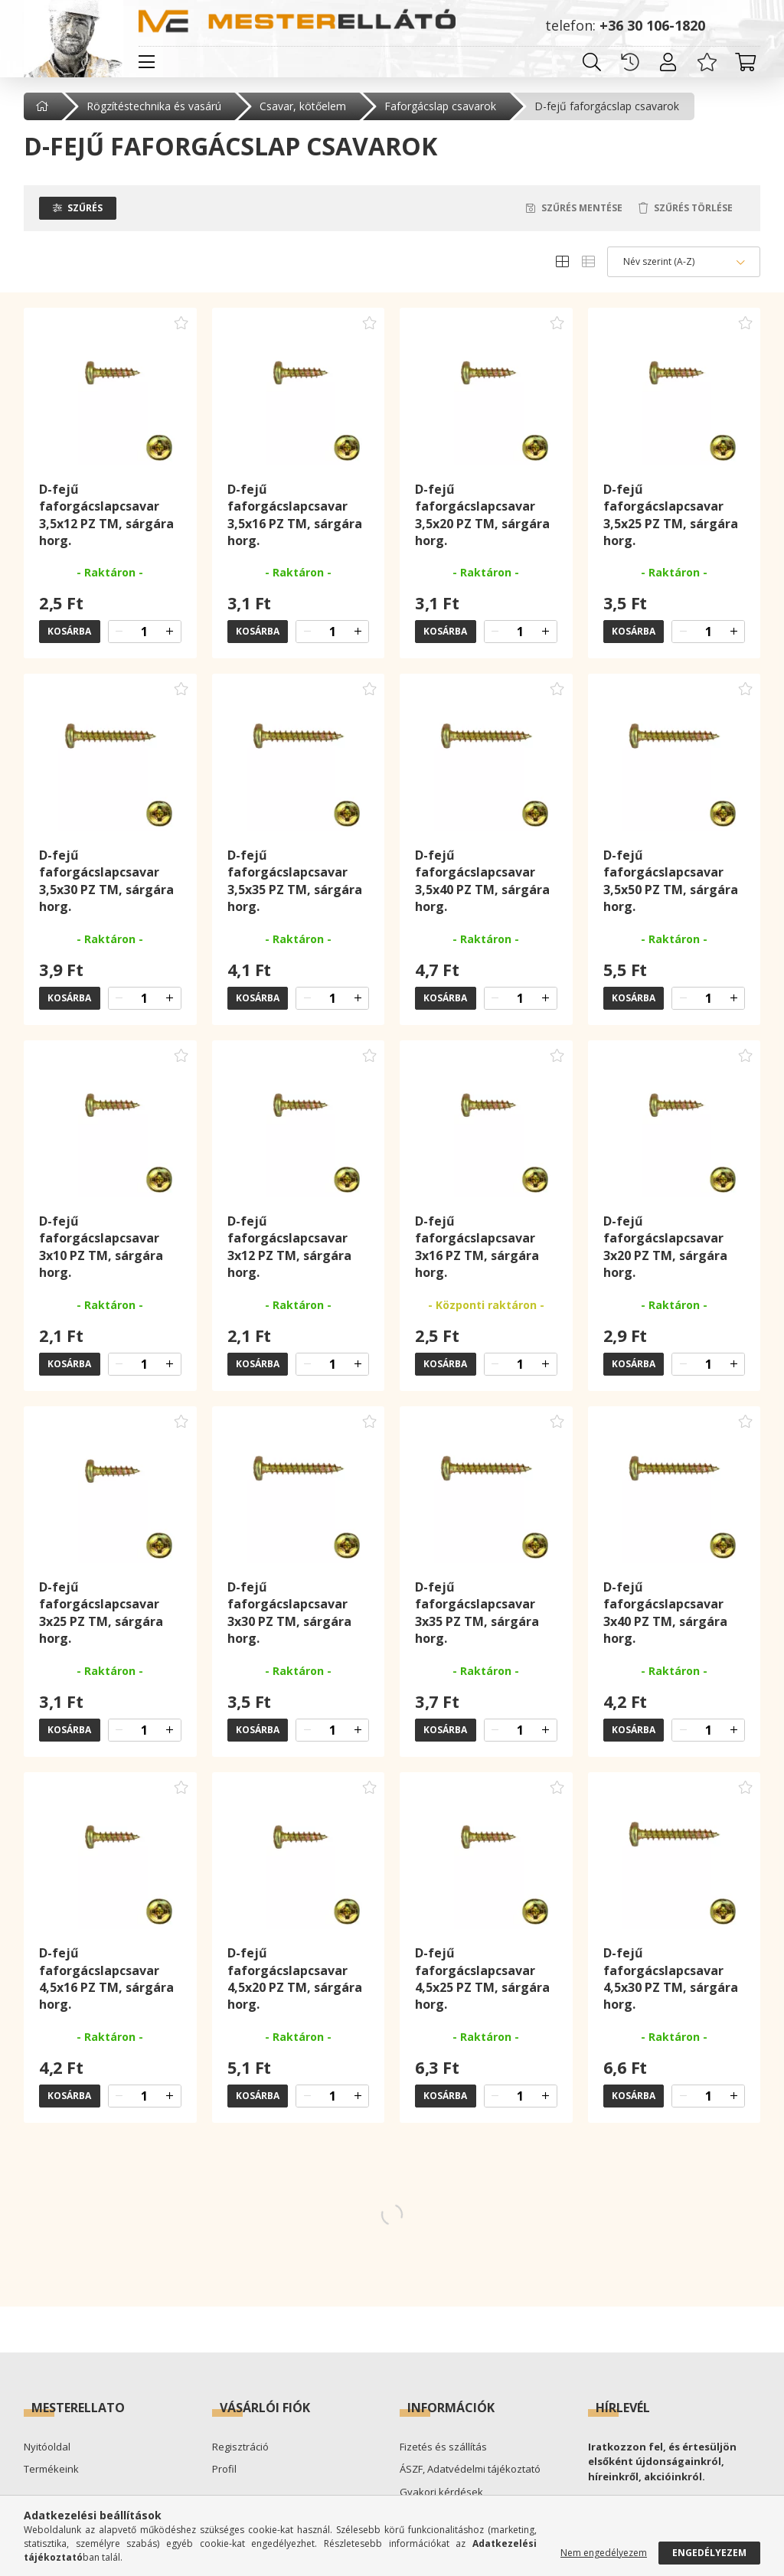  I want to click on Nem engedélyezem, so click(603, 2552).